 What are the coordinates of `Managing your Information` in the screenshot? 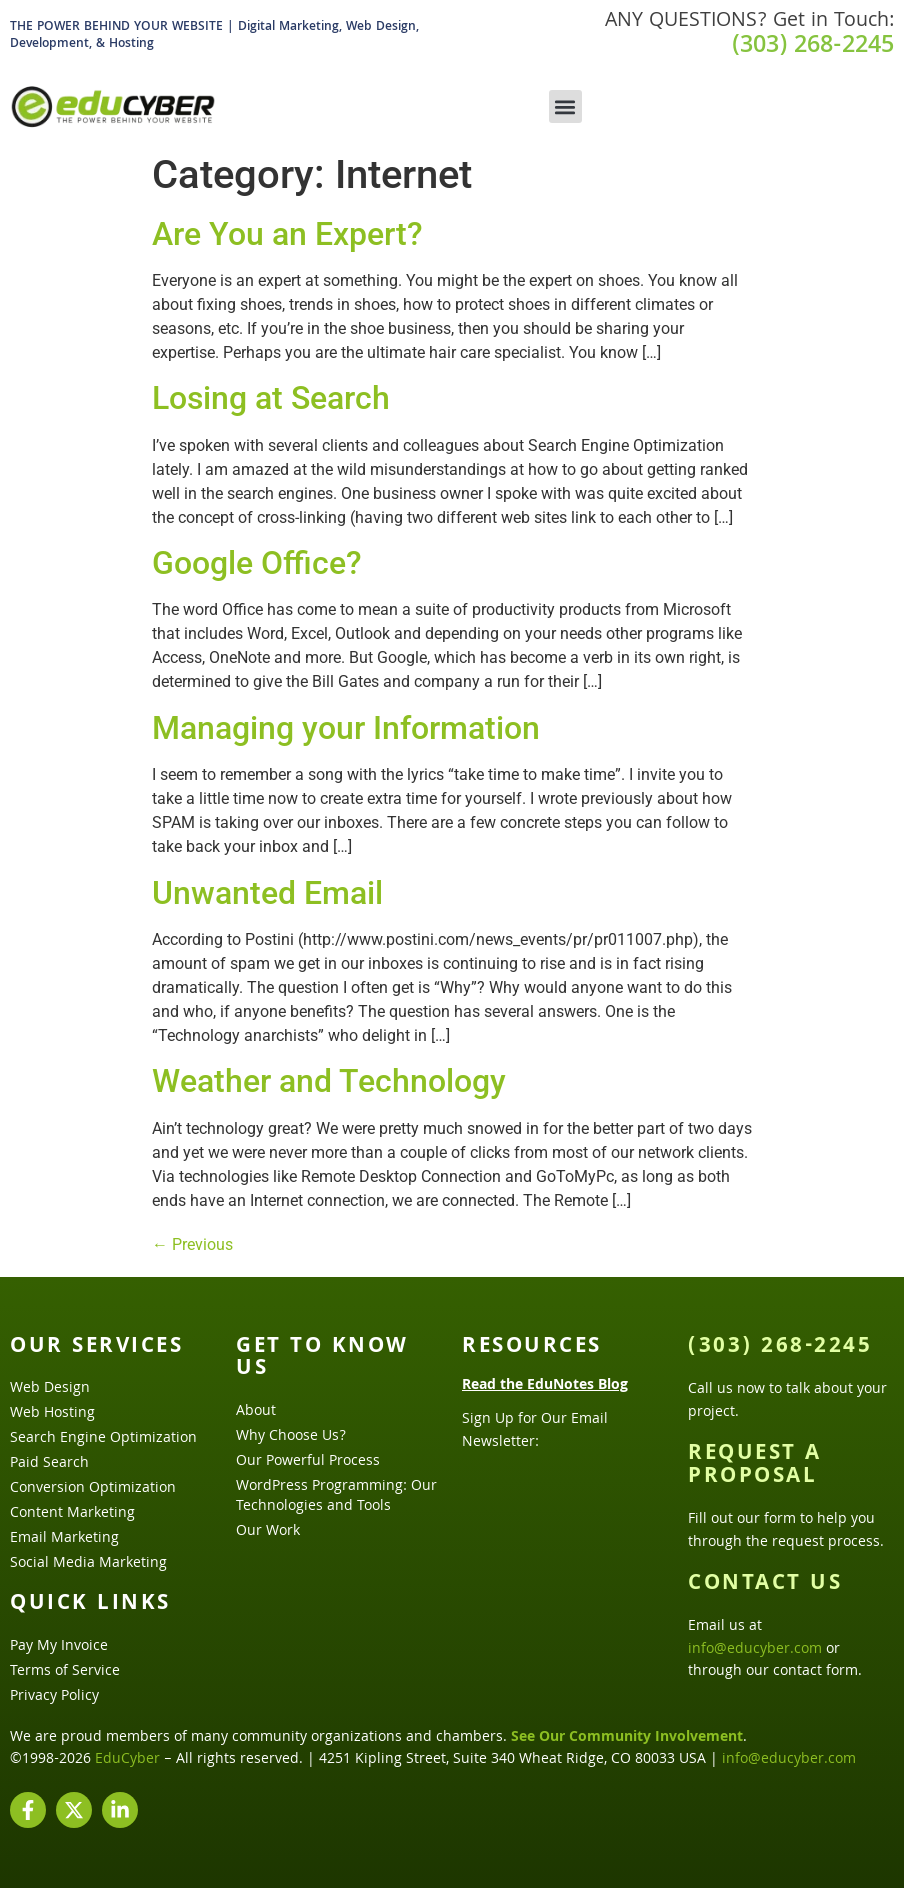 It's located at (346, 728).